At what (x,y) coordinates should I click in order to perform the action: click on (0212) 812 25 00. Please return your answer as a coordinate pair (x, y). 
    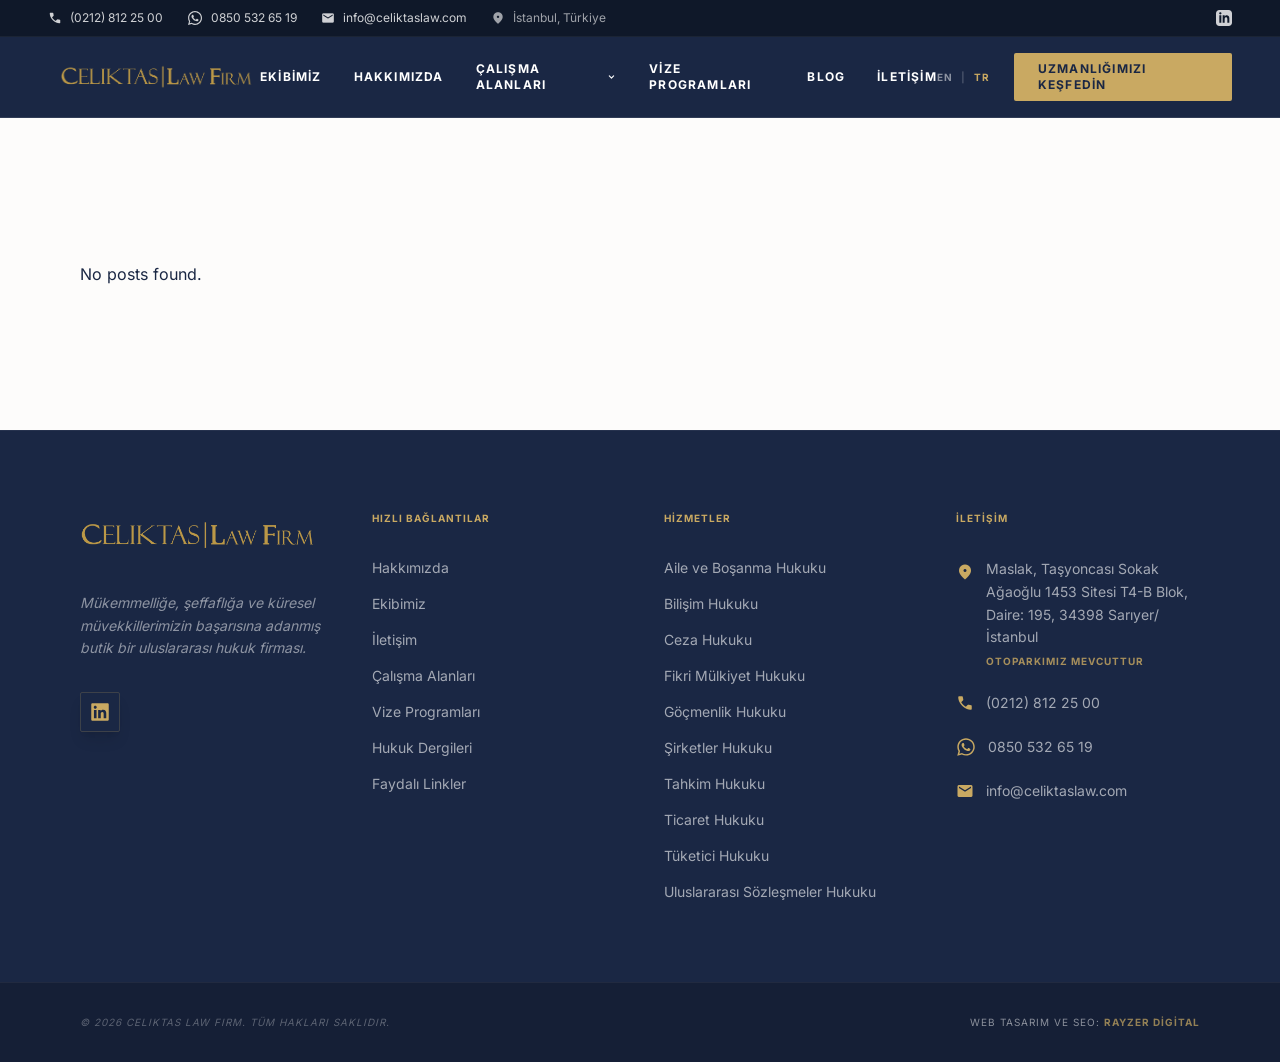
    Looking at the image, I should click on (1043, 702).